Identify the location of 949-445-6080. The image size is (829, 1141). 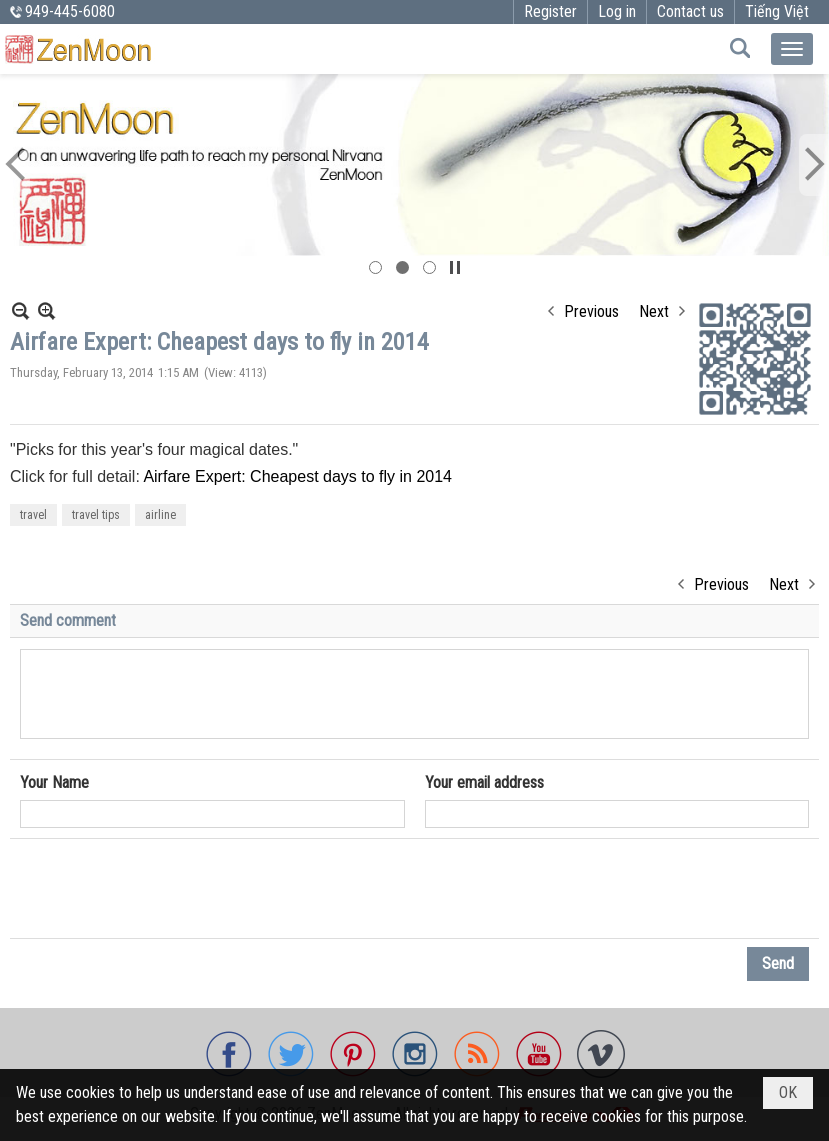
(70, 11).